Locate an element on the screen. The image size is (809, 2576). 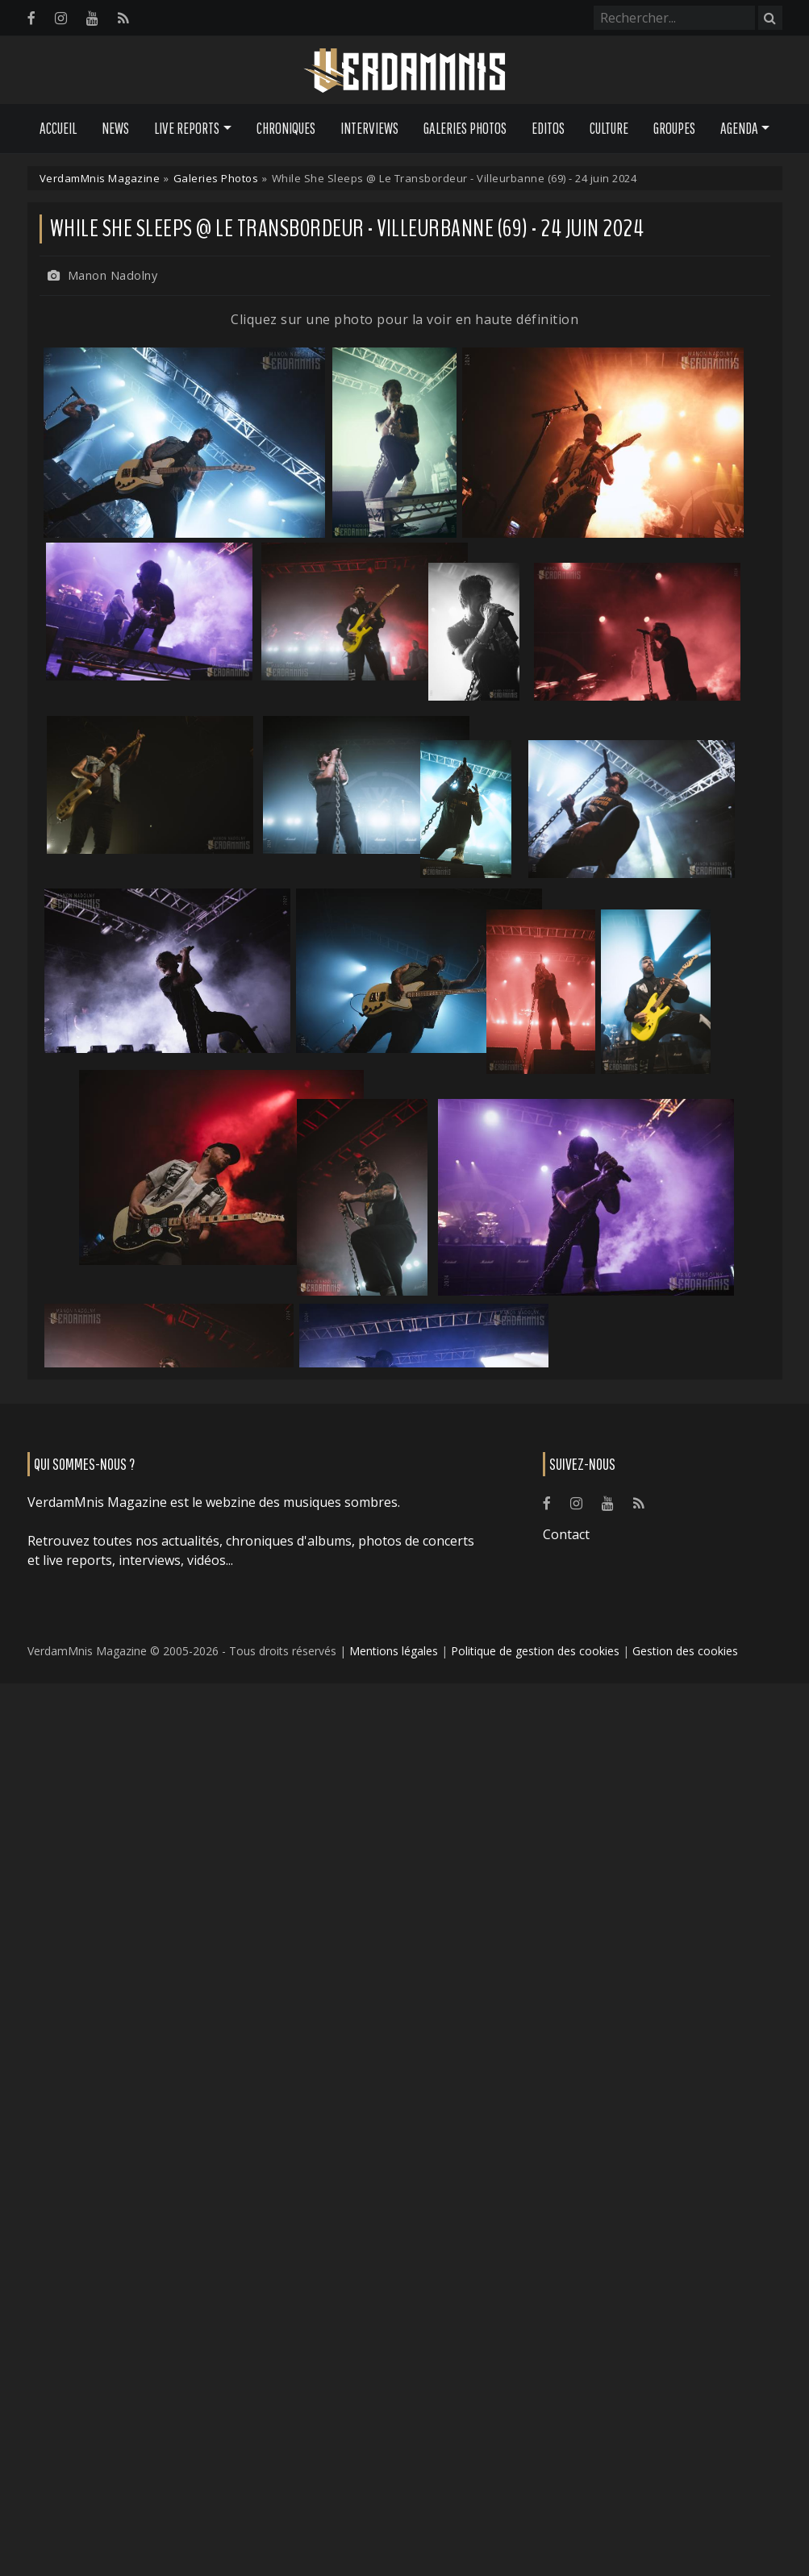
Accueil is located at coordinates (58, 128).